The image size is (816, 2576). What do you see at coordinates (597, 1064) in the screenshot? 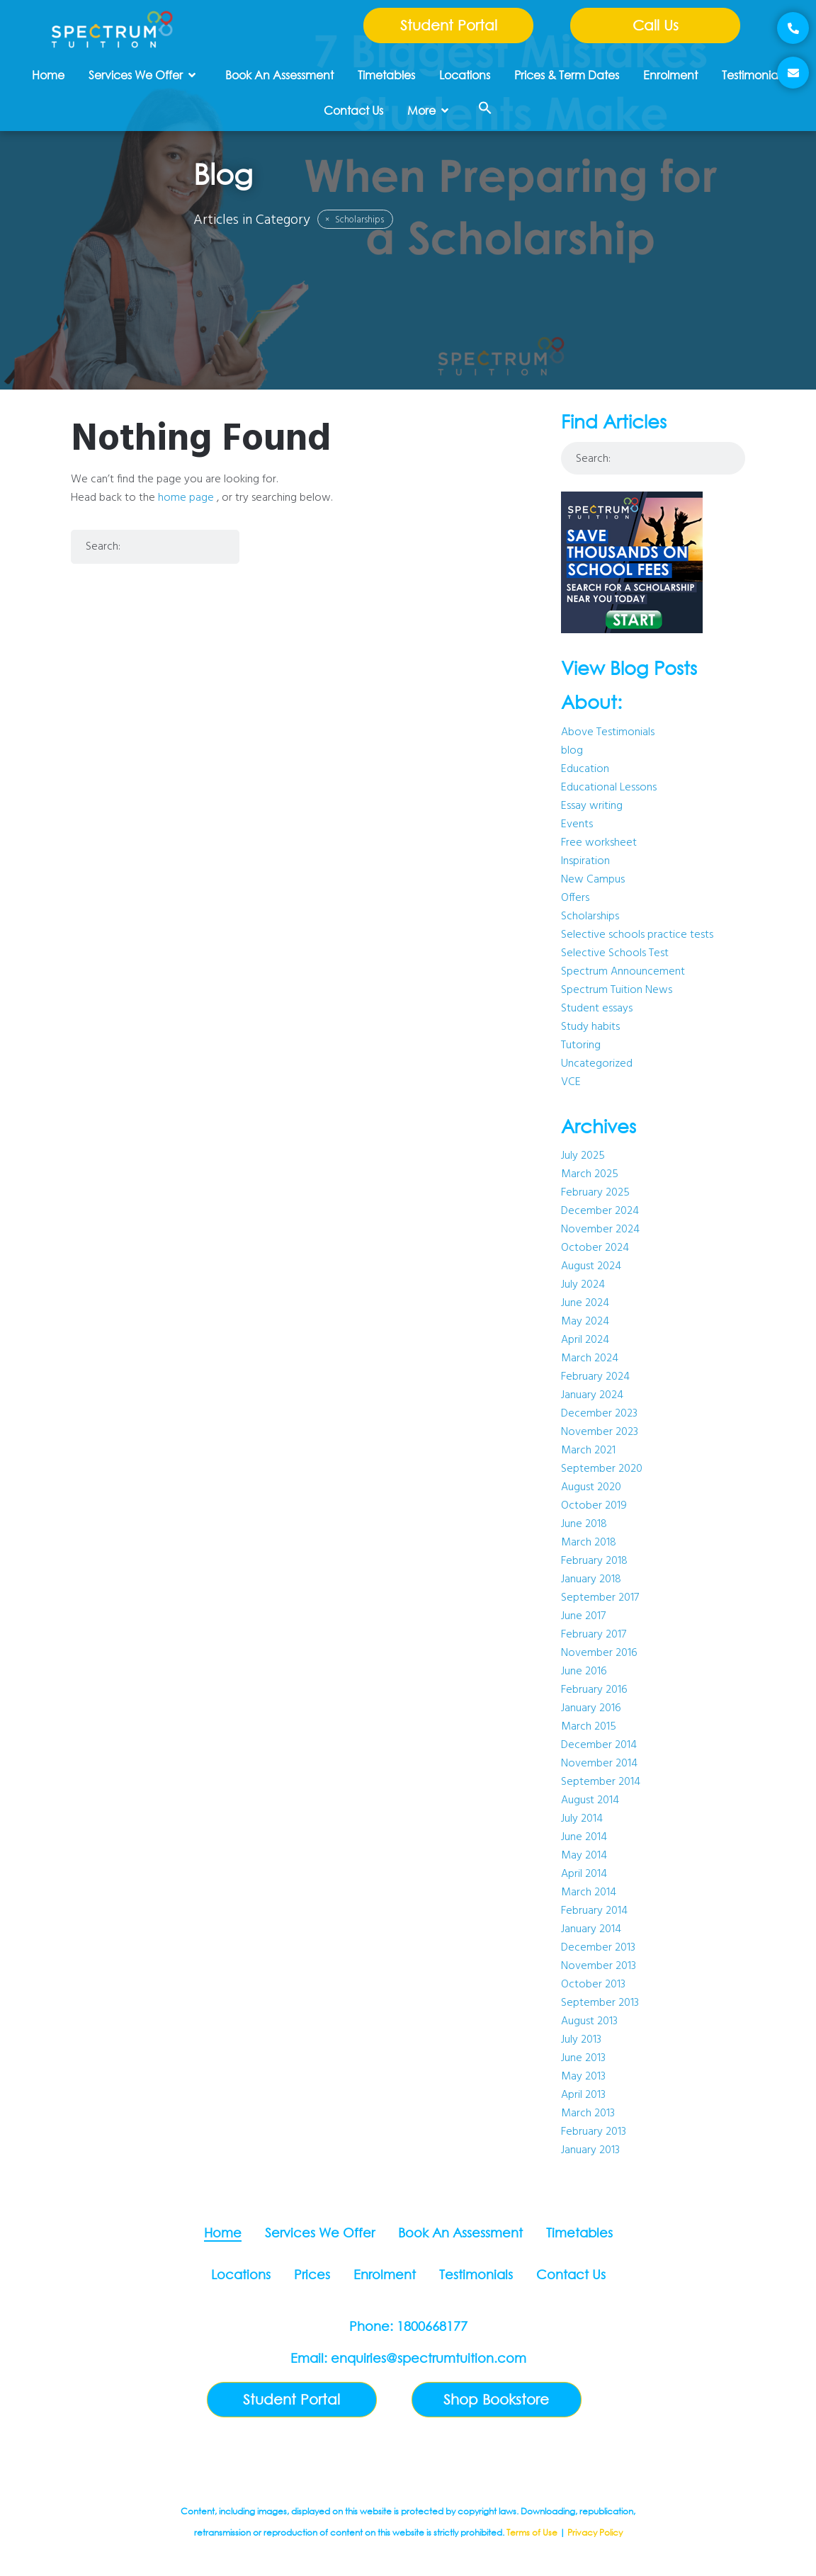
I see `Uncategorized` at bounding box center [597, 1064].